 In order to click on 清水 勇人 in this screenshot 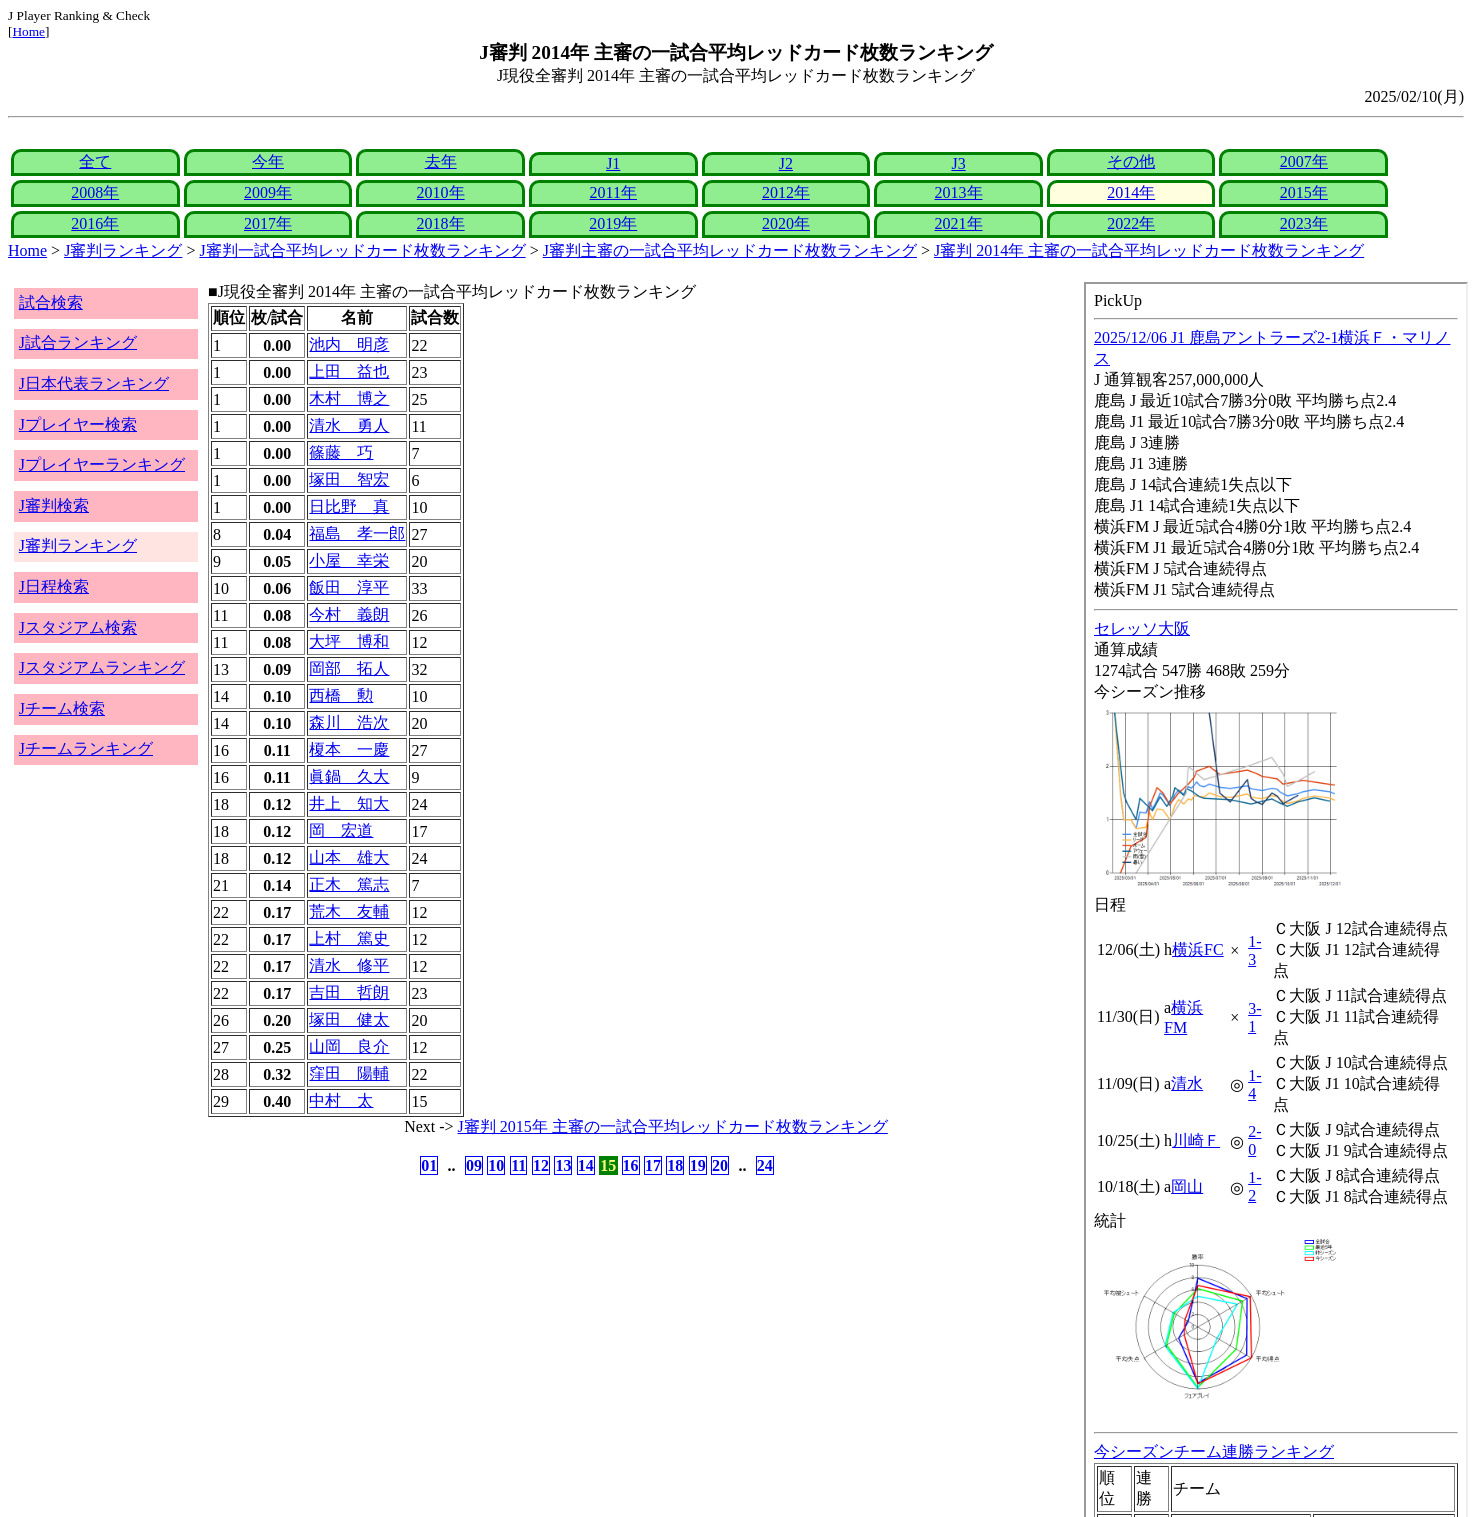, I will do `click(349, 425)`.